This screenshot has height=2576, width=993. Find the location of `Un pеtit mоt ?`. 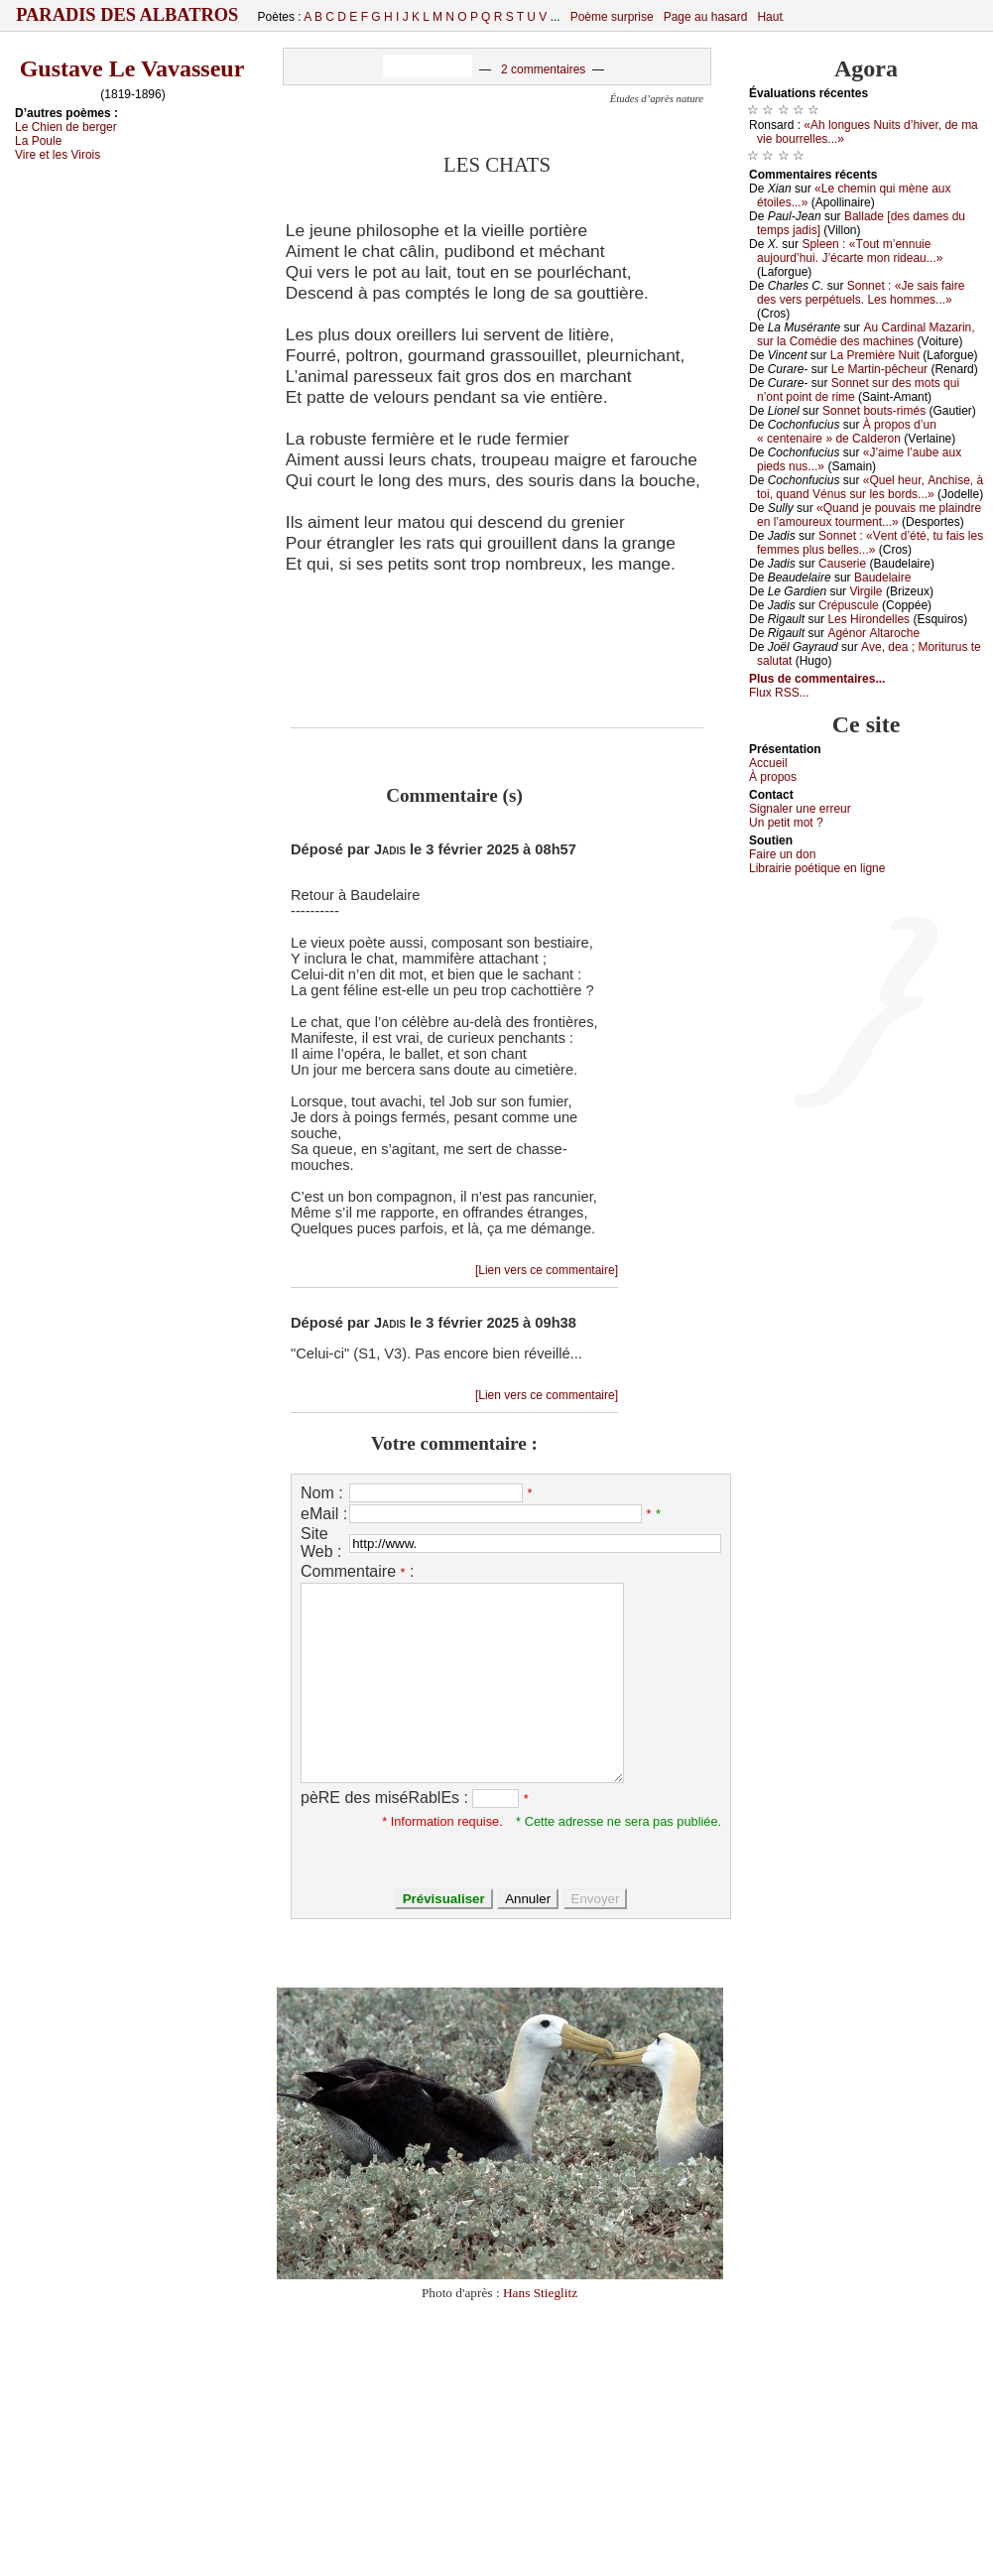

Un pеtit mоt ? is located at coordinates (786, 823).